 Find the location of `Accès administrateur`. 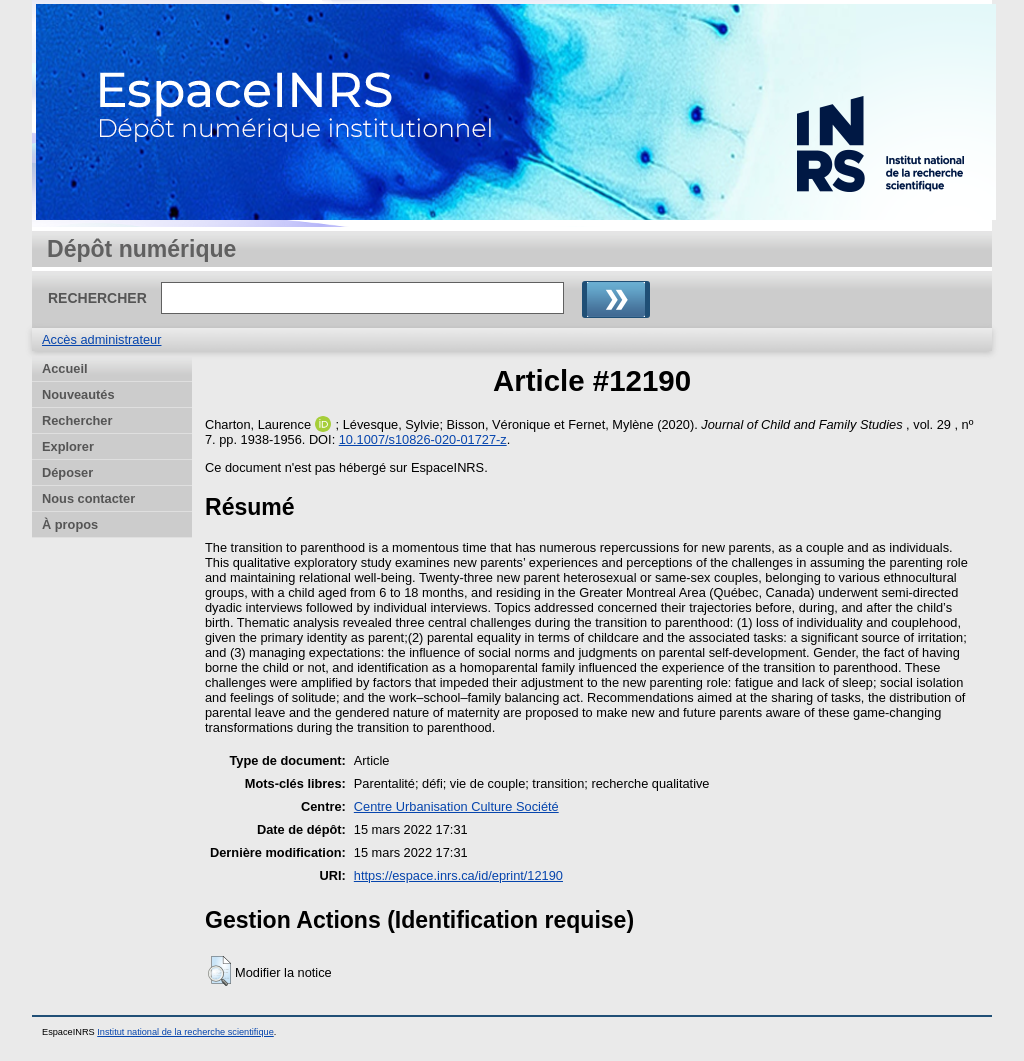

Accès administrateur is located at coordinates (101, 339).